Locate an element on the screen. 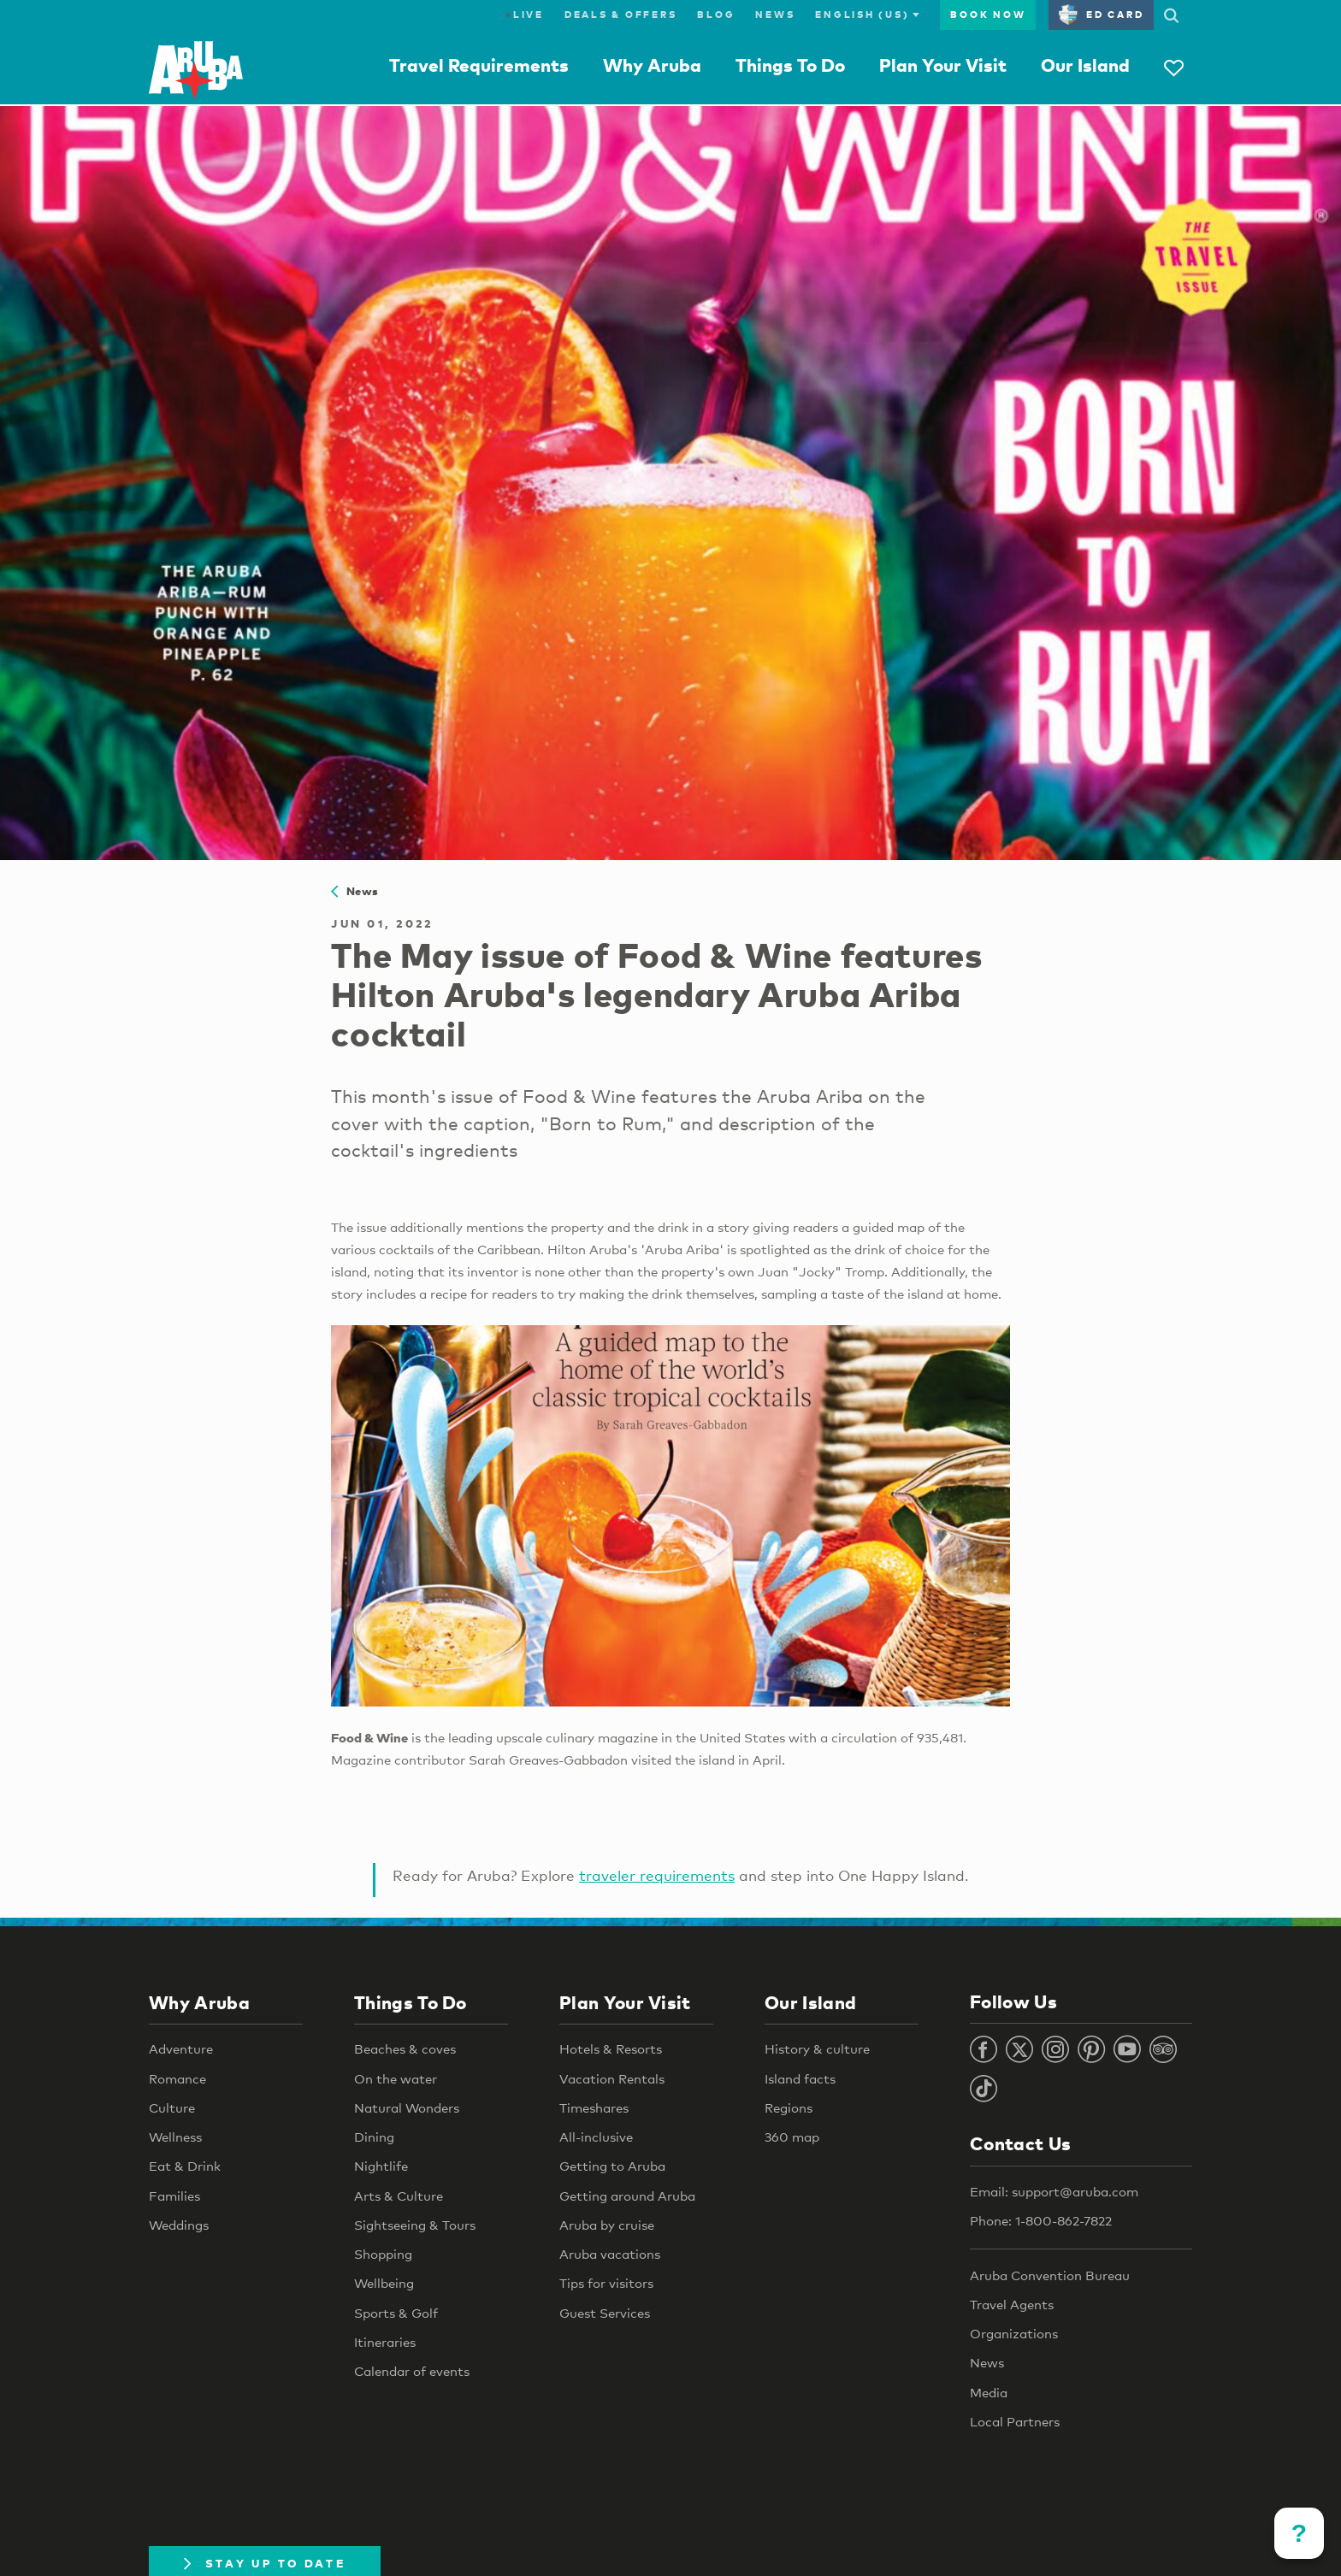 The image size is (1341, 2576). Travel Requirements is located at coordinates (479, 65).